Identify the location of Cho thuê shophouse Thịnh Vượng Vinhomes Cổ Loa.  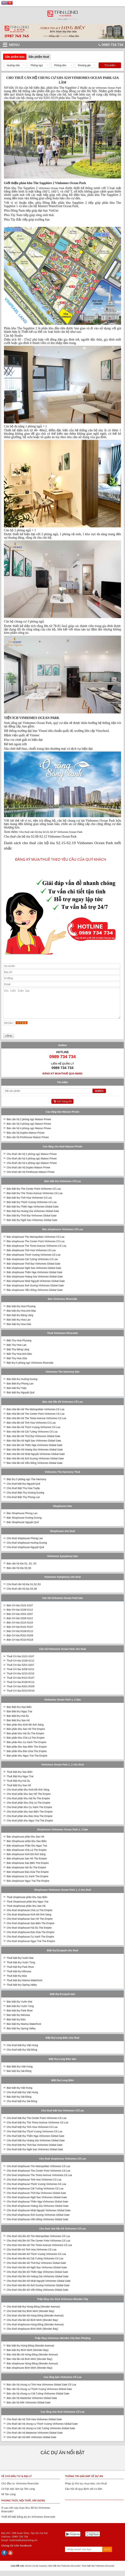
(36, 2189).